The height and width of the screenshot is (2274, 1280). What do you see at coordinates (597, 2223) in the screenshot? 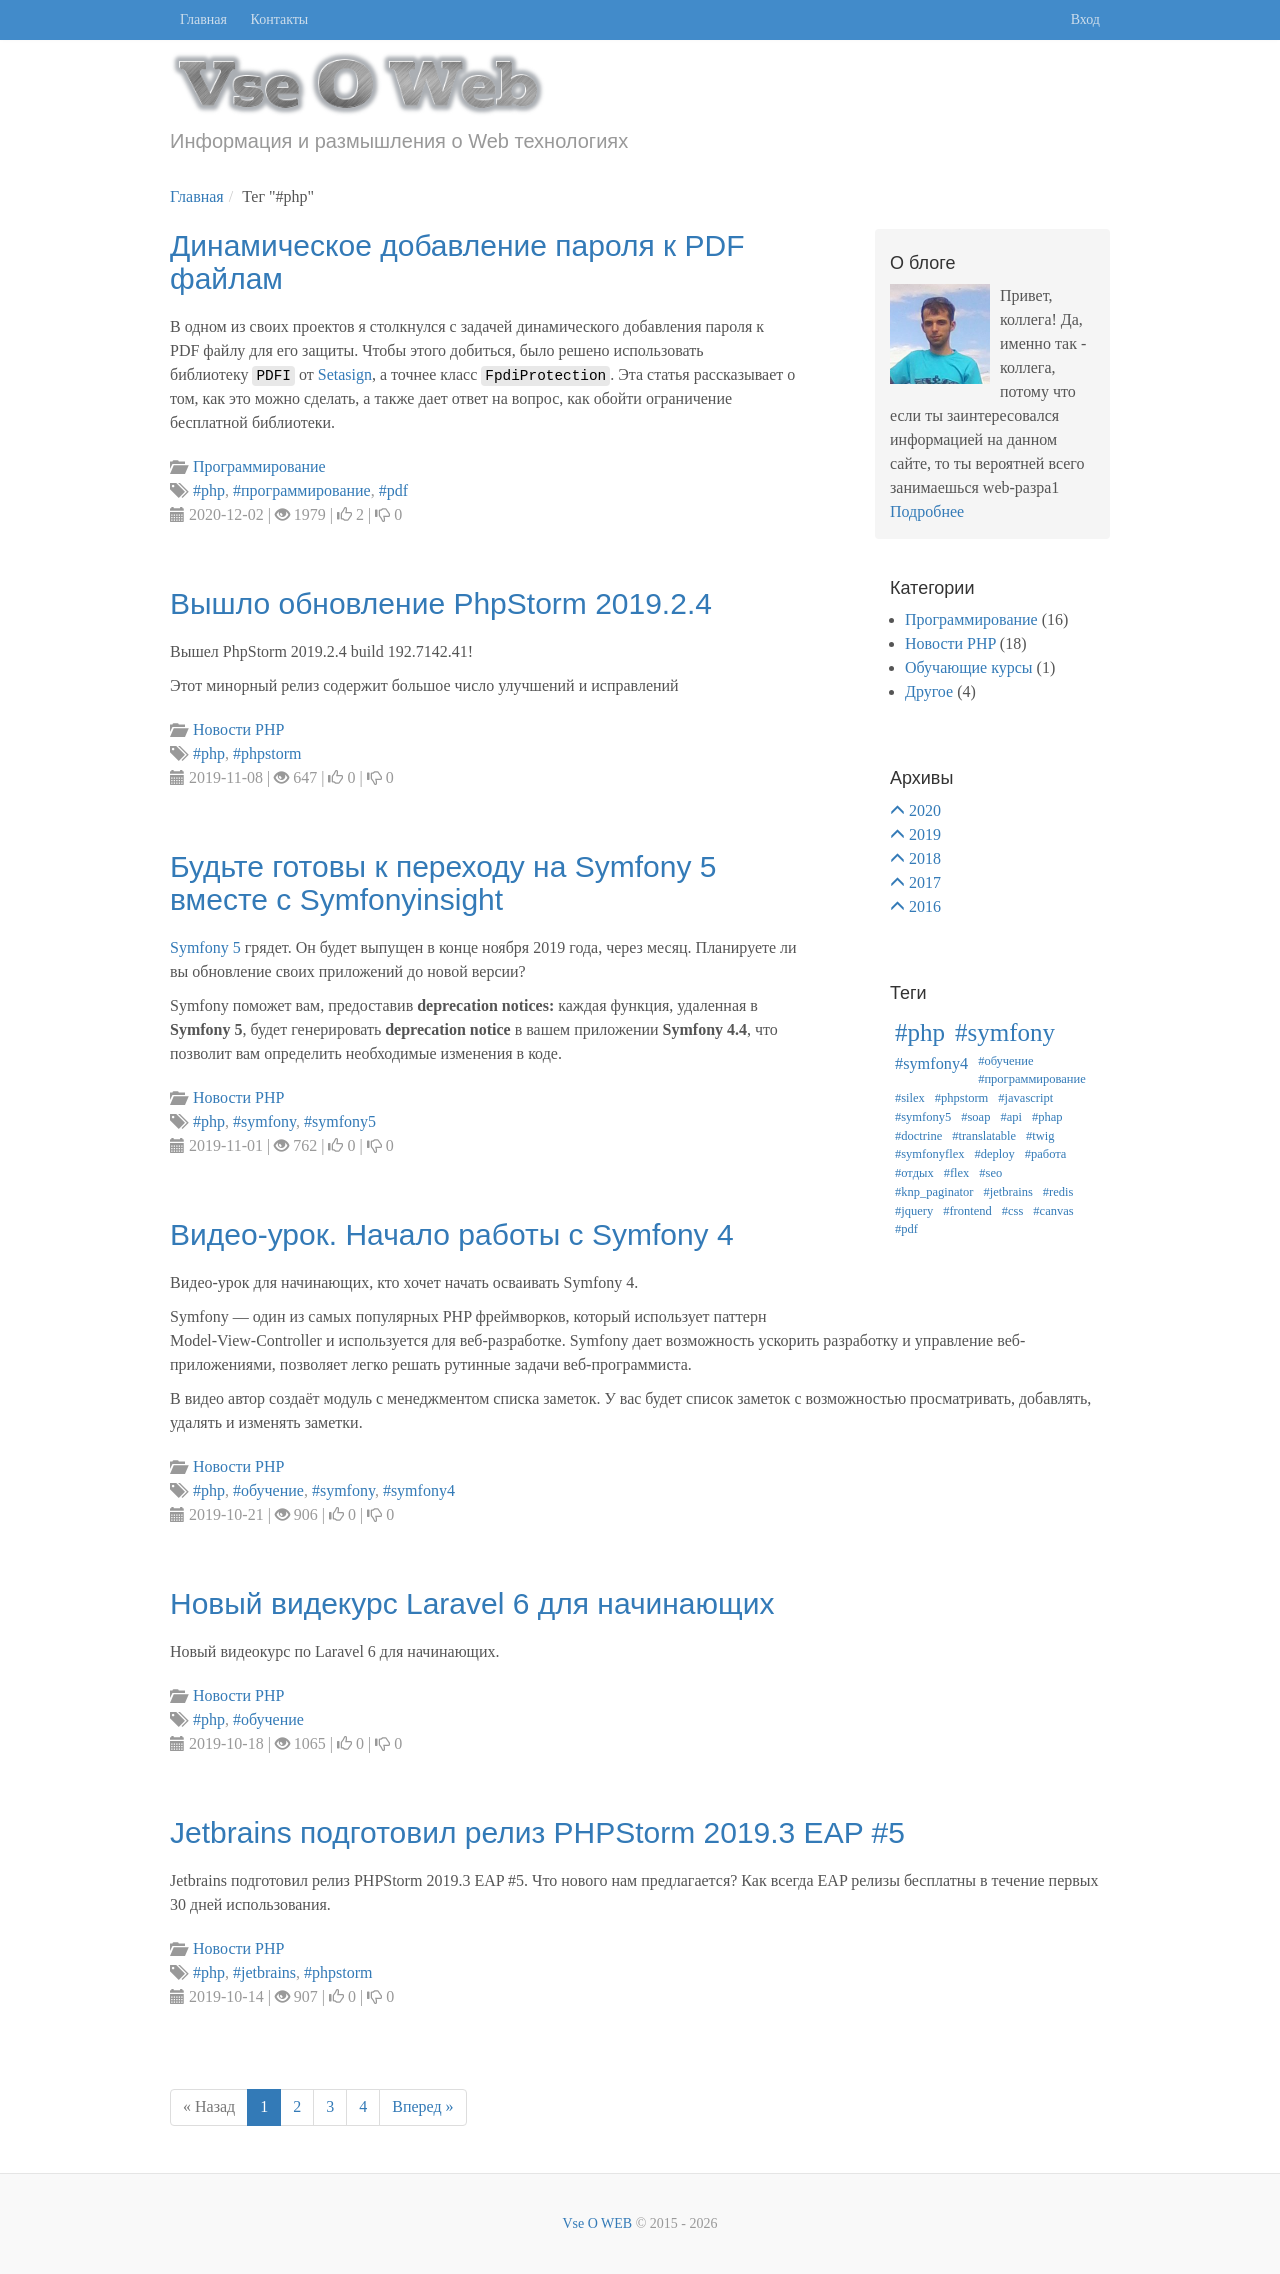
I see `Vse O WEB` at bounding box center [597, 2223].